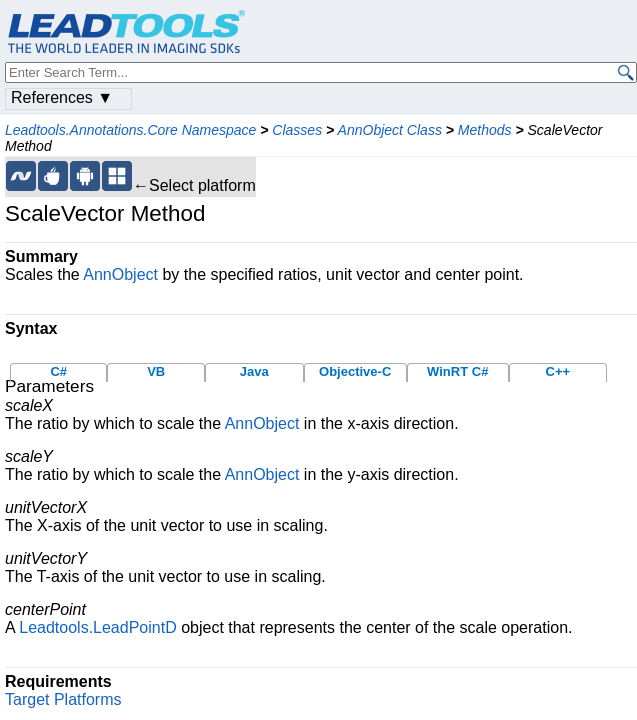 Image resolution: width=637 pixels, height=720 pixels. I want to click on Leadtools.LeadPointD, so click(97, 627).